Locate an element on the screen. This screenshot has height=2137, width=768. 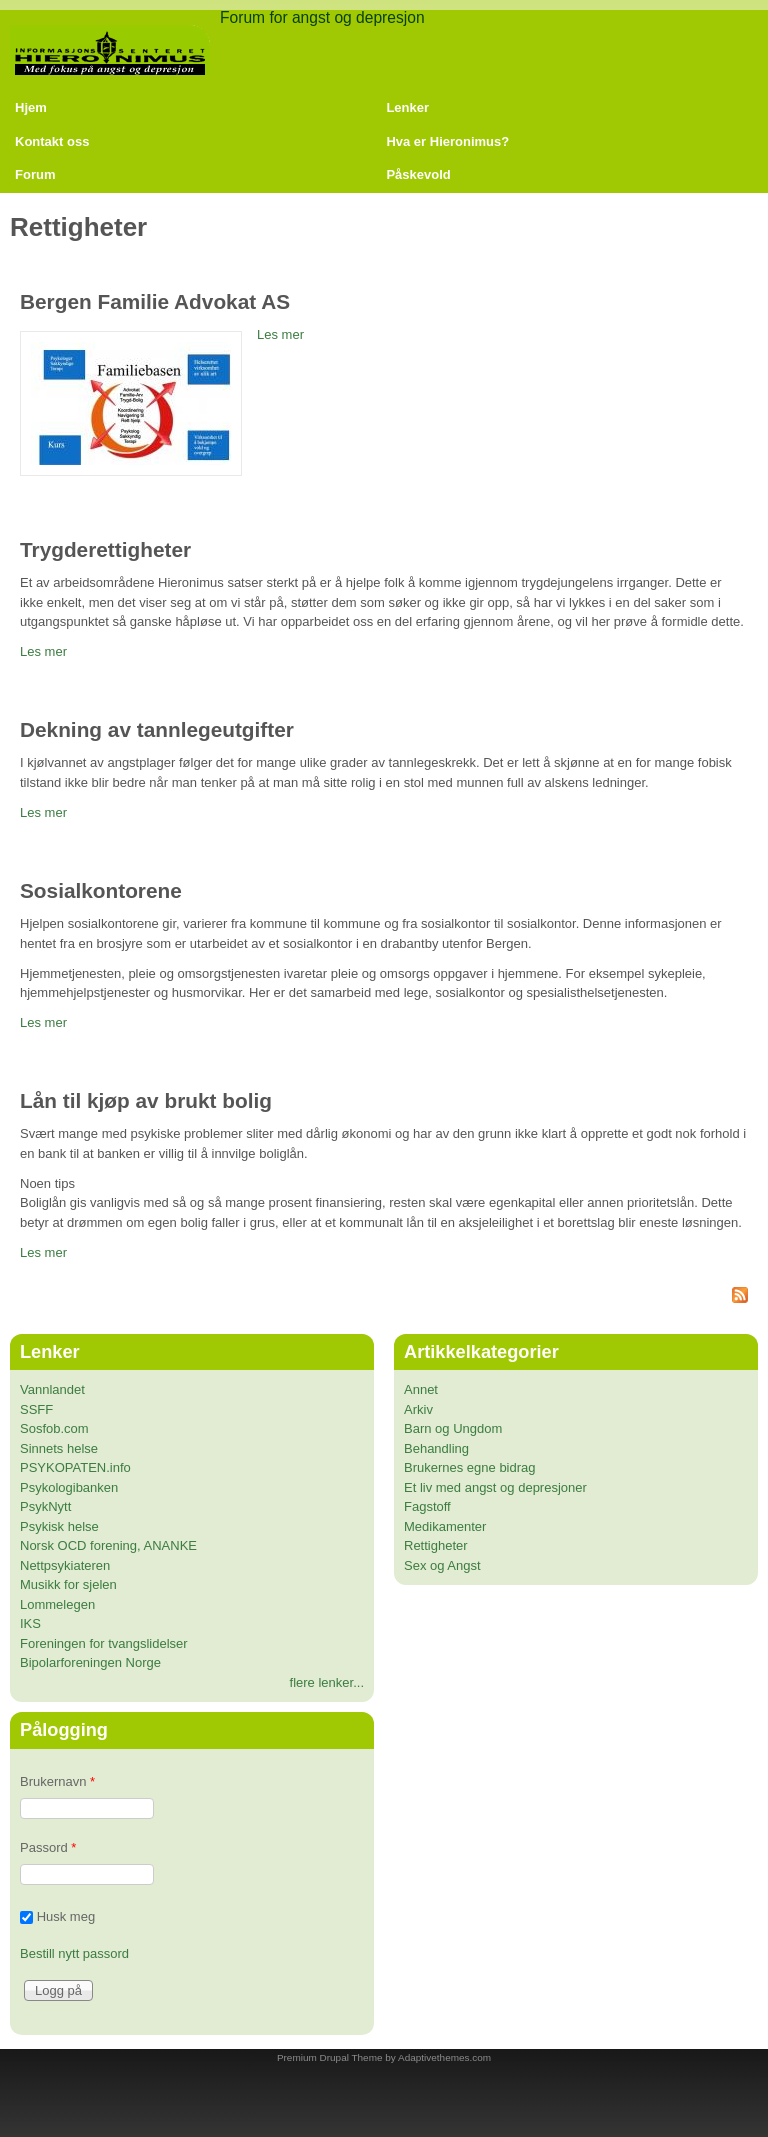
Behandling is located at coordinates (436, 1448).